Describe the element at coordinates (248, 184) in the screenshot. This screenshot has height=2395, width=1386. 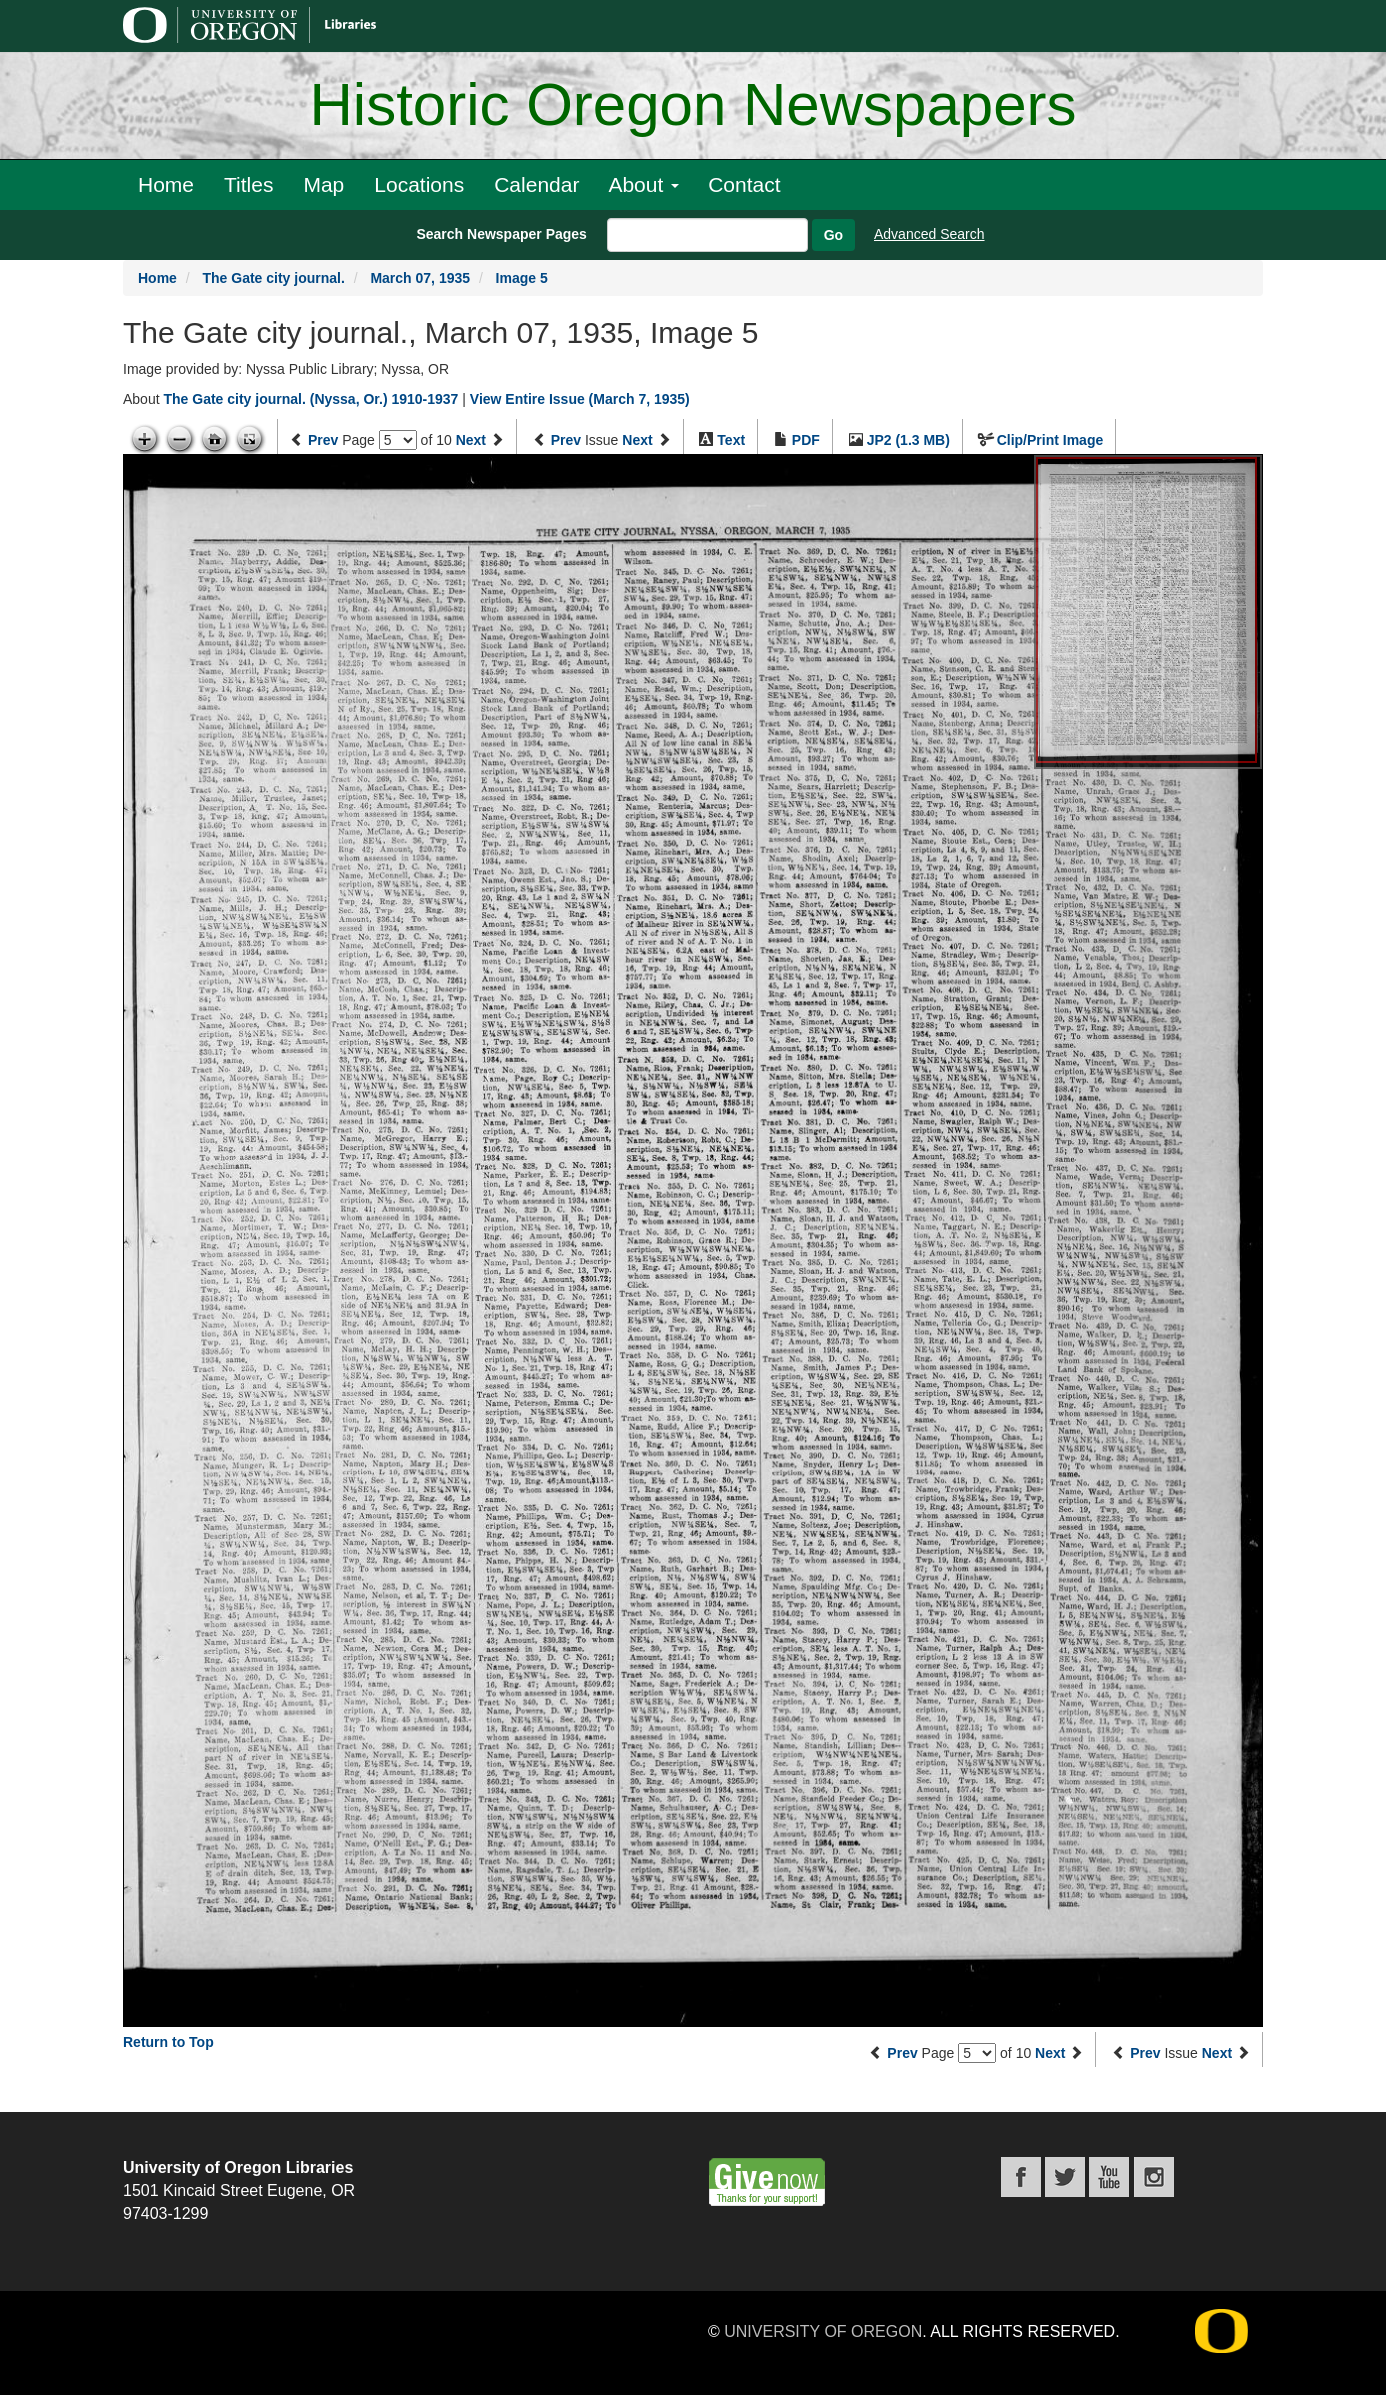
I see `Titles` at that location.